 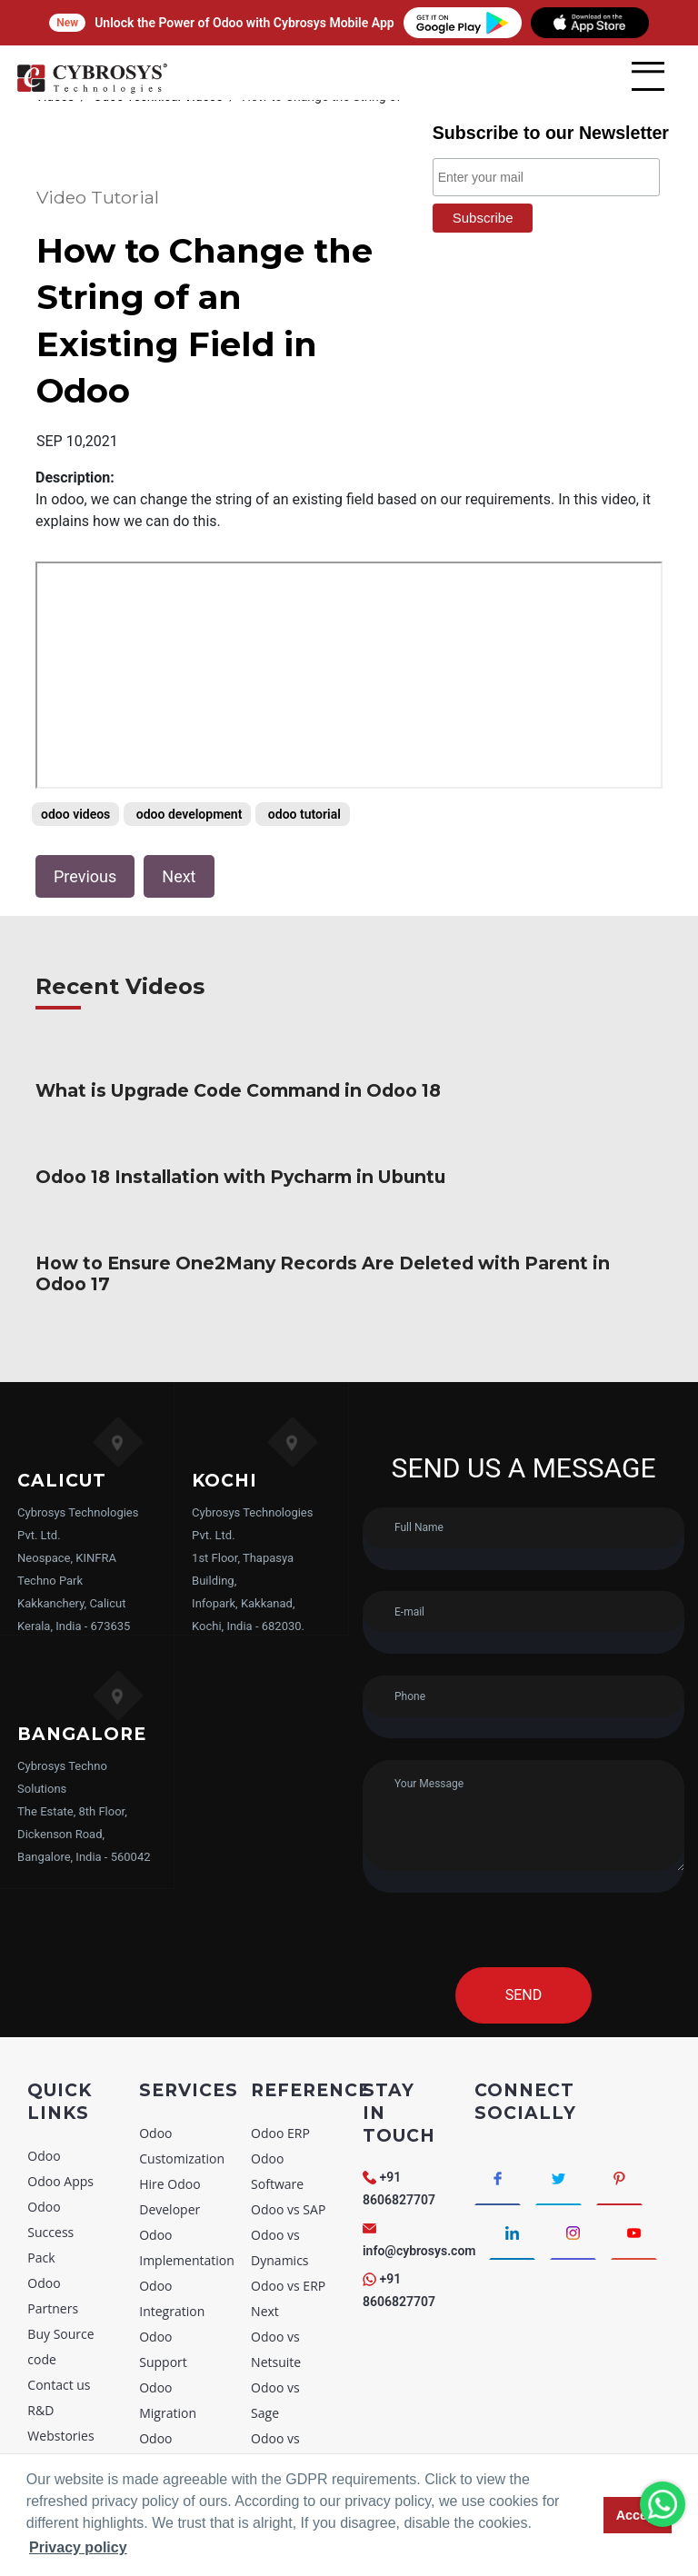 What do you see at coordinates (78, 2547) in the screenshot?
I see `Privacy policy [button]` at bounding box center [78, 2547].